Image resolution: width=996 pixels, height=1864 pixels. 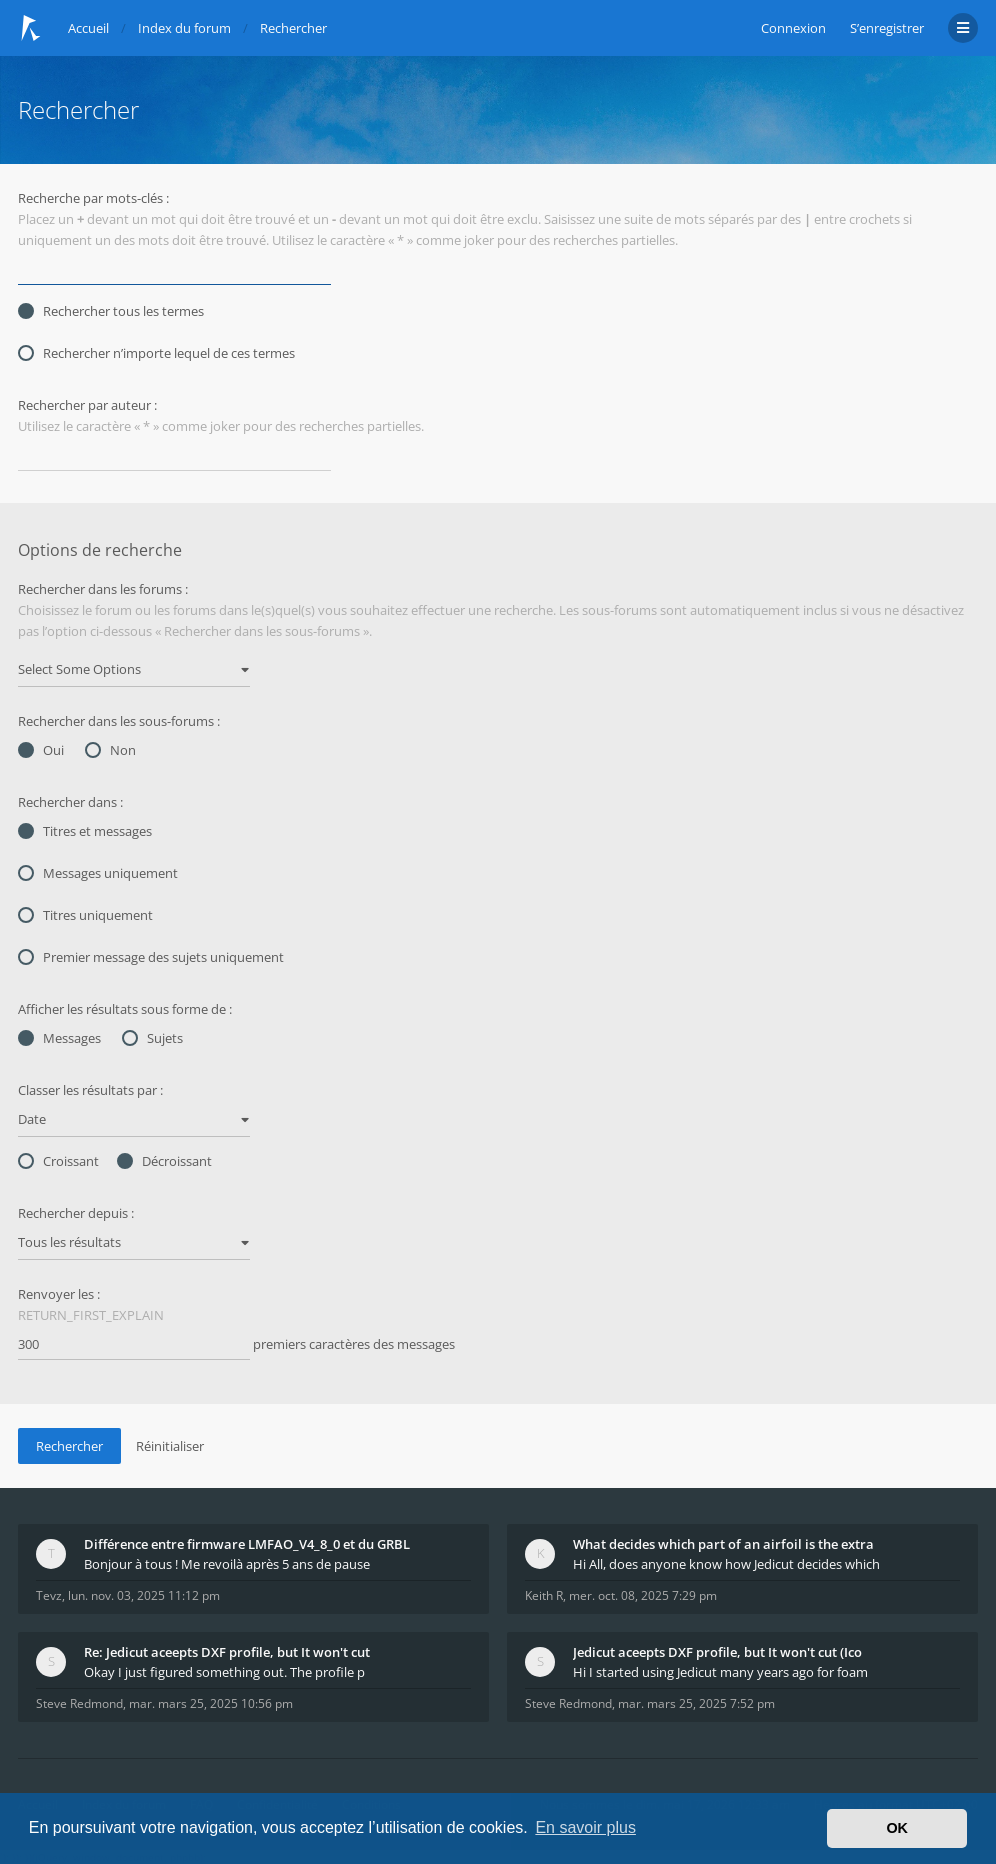 I want to click on Décroissant, so click(x=164, y=1161).